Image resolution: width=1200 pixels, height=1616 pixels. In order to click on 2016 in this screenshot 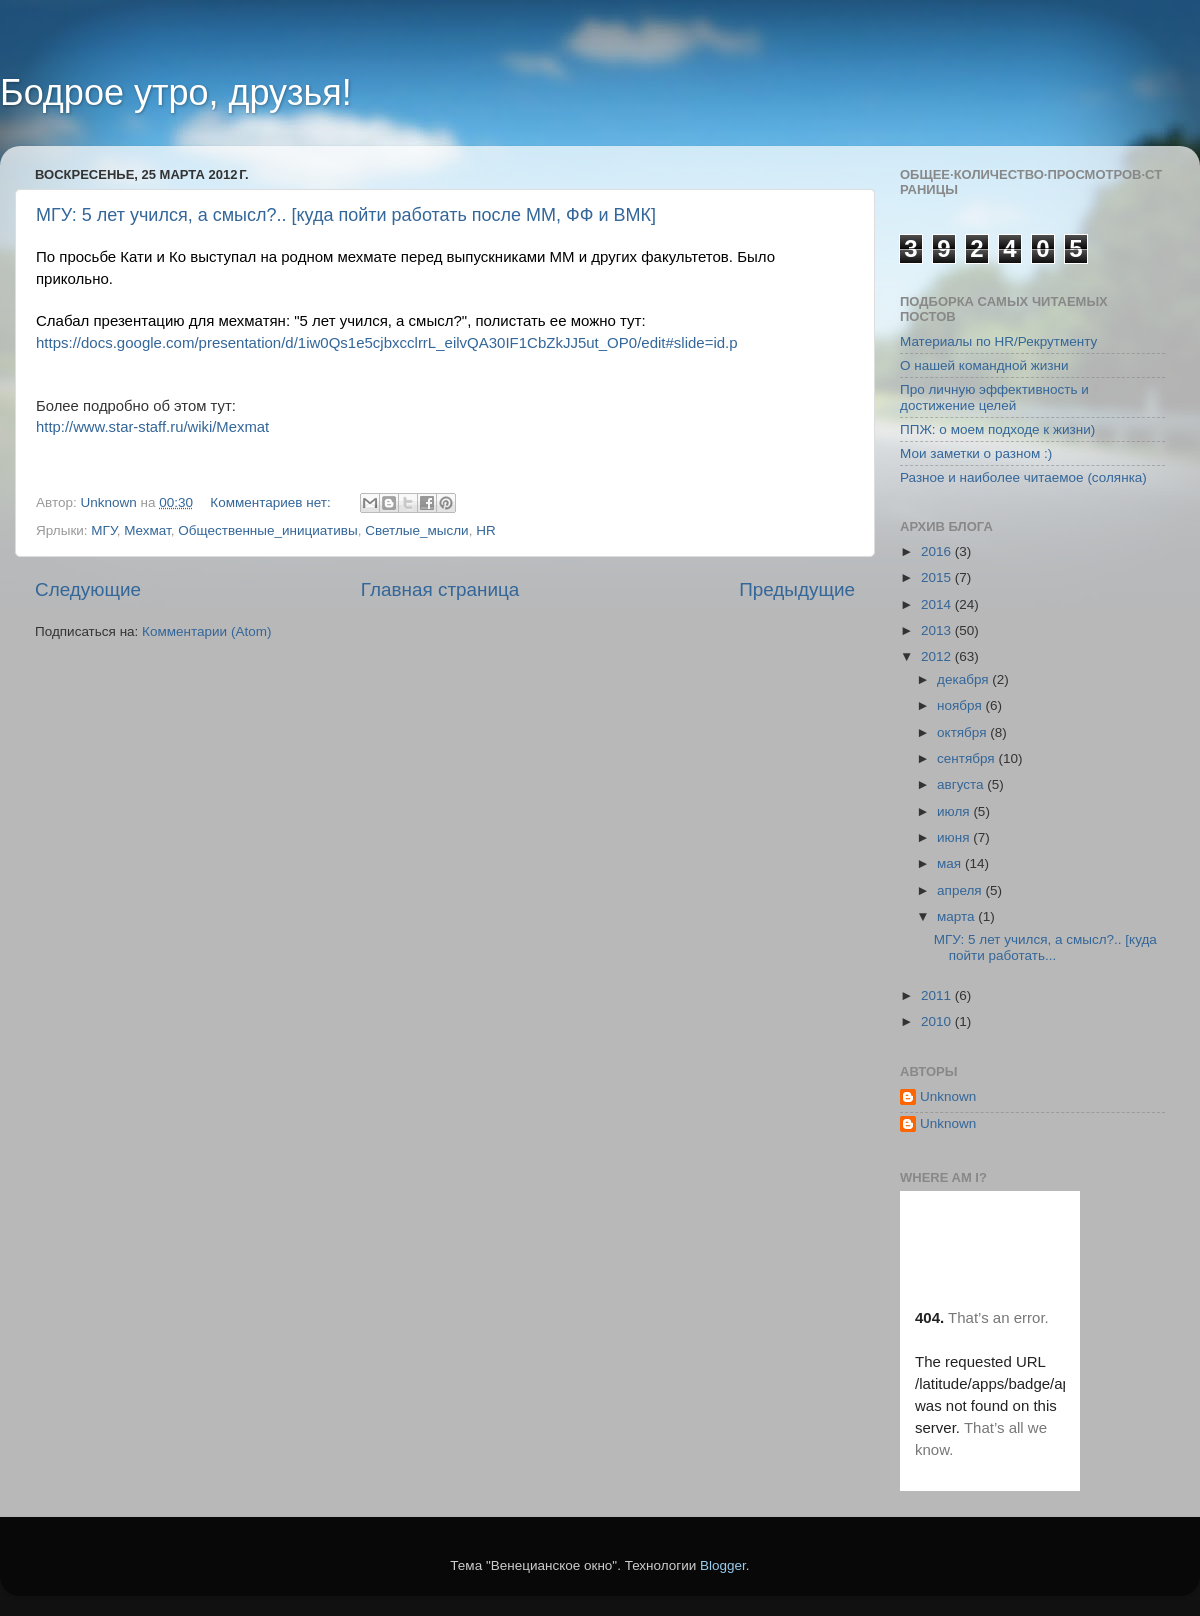, I will do `click(938, 551)`.